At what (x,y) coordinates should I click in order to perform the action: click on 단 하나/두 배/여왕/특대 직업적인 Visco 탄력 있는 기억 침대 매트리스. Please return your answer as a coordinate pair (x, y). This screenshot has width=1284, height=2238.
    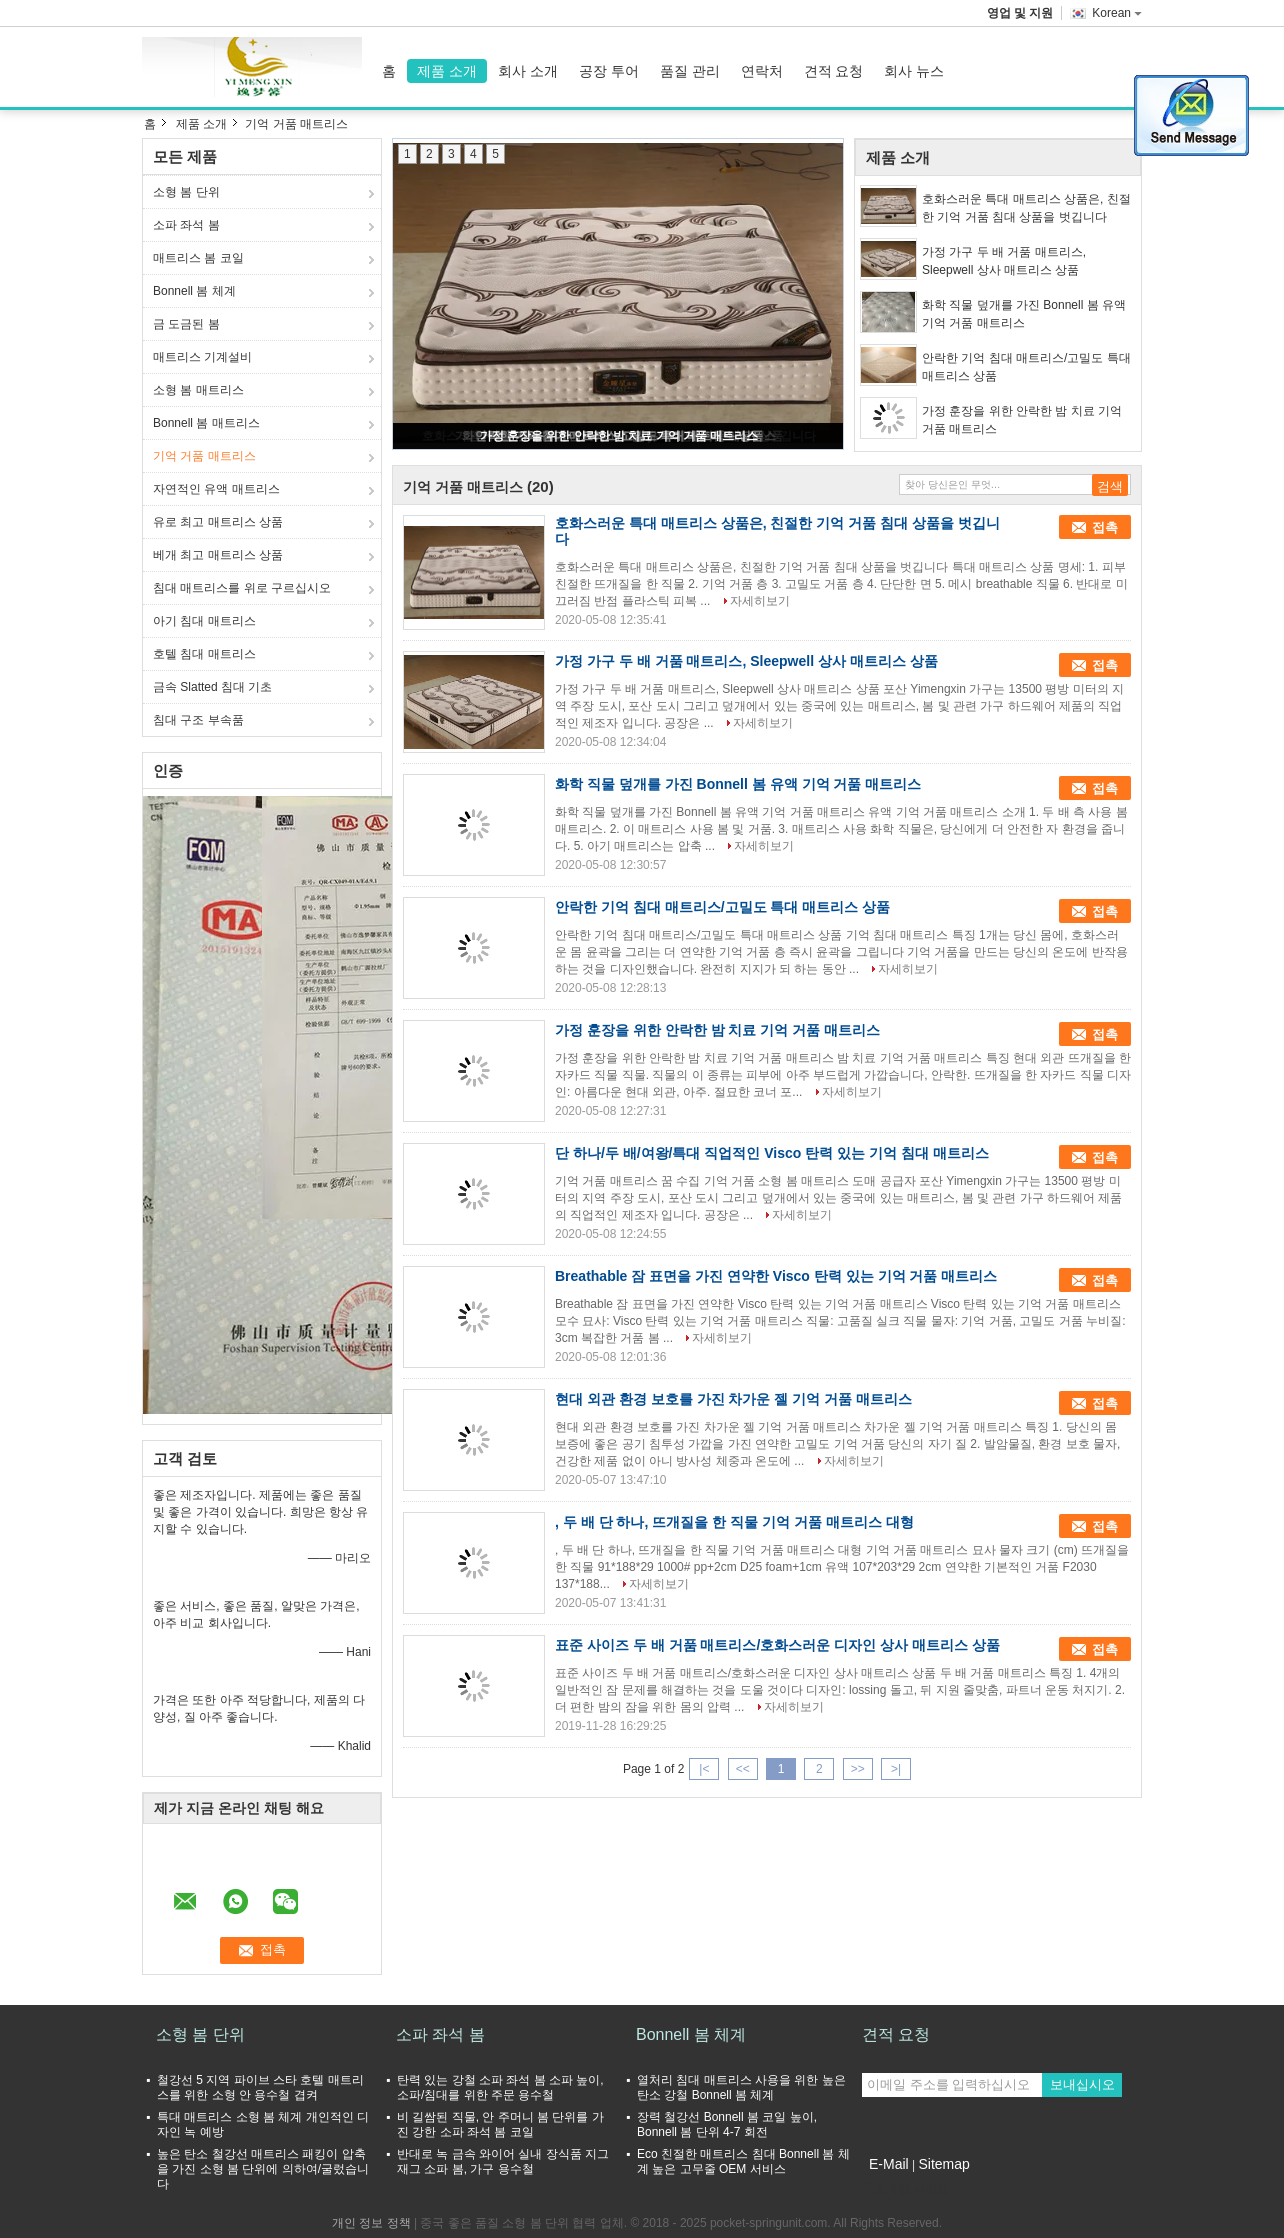
    Looking at the image, I should click on (772, 1153).